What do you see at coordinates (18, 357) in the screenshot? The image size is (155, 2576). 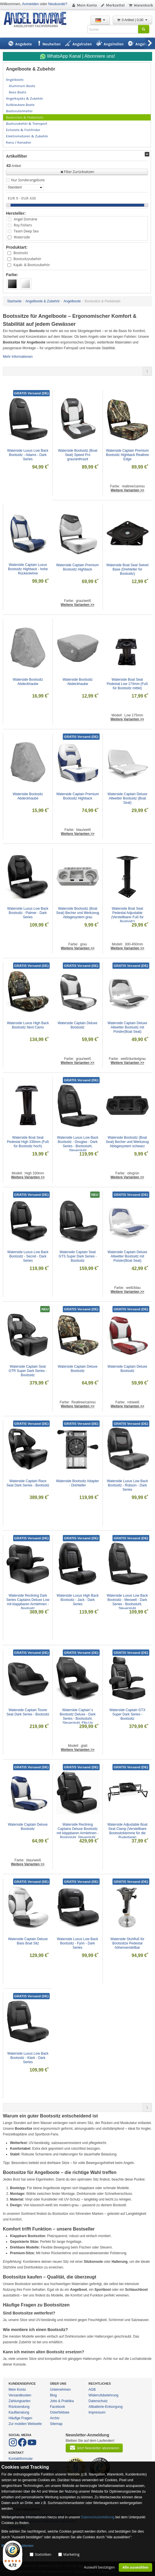 I see `Mehr Informationen` at bounding box center [18, 357].